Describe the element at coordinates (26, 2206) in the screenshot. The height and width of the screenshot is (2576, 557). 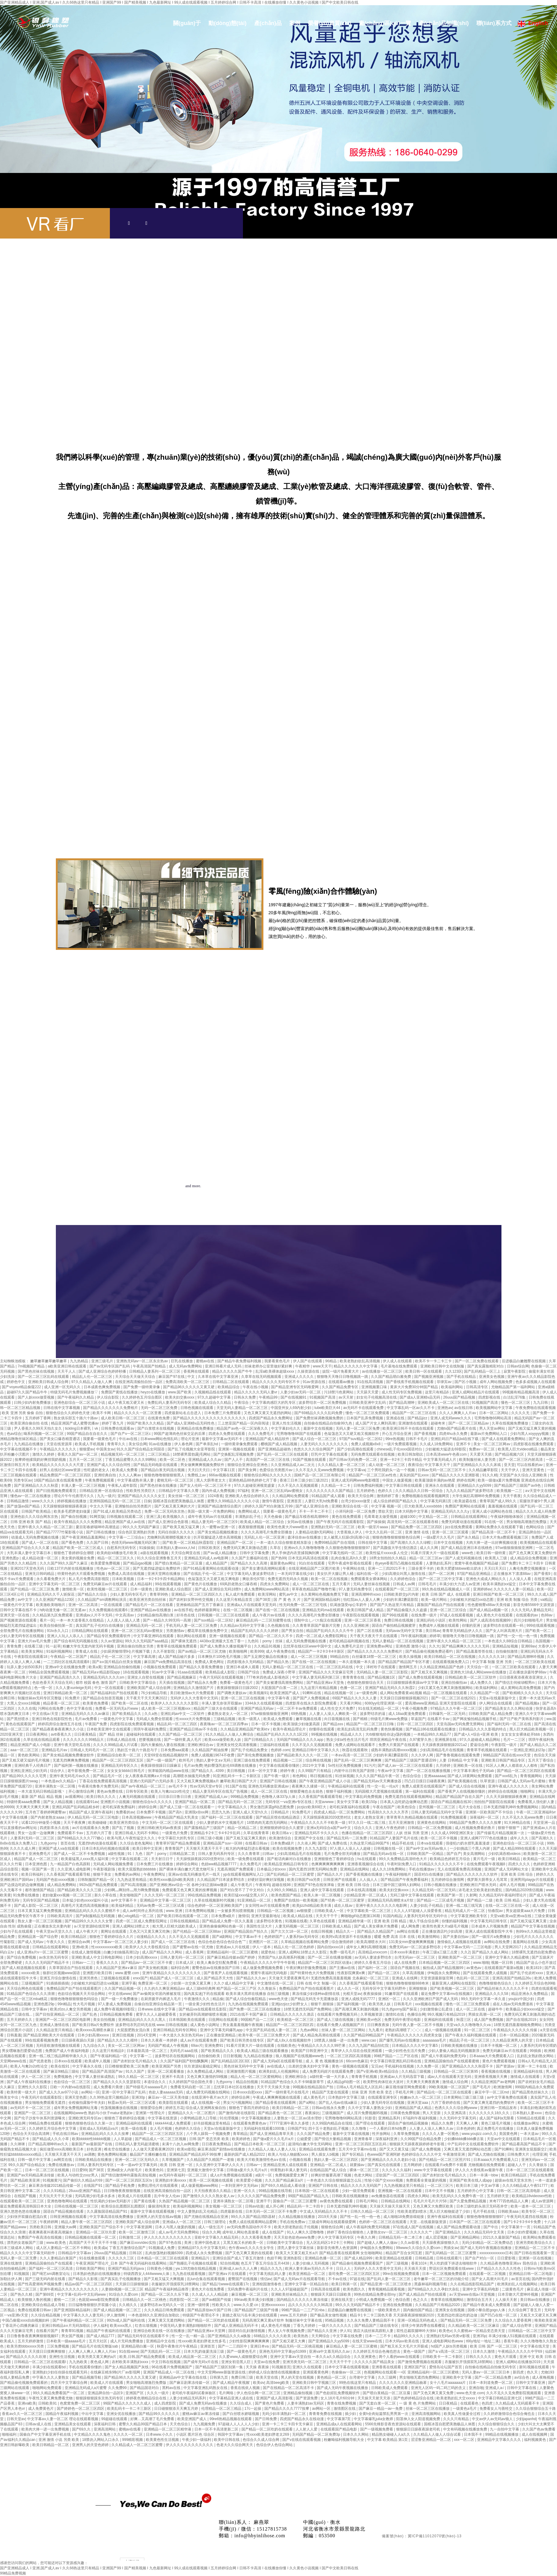
I see `最近免费观看高清韩国日本大全` at that location.